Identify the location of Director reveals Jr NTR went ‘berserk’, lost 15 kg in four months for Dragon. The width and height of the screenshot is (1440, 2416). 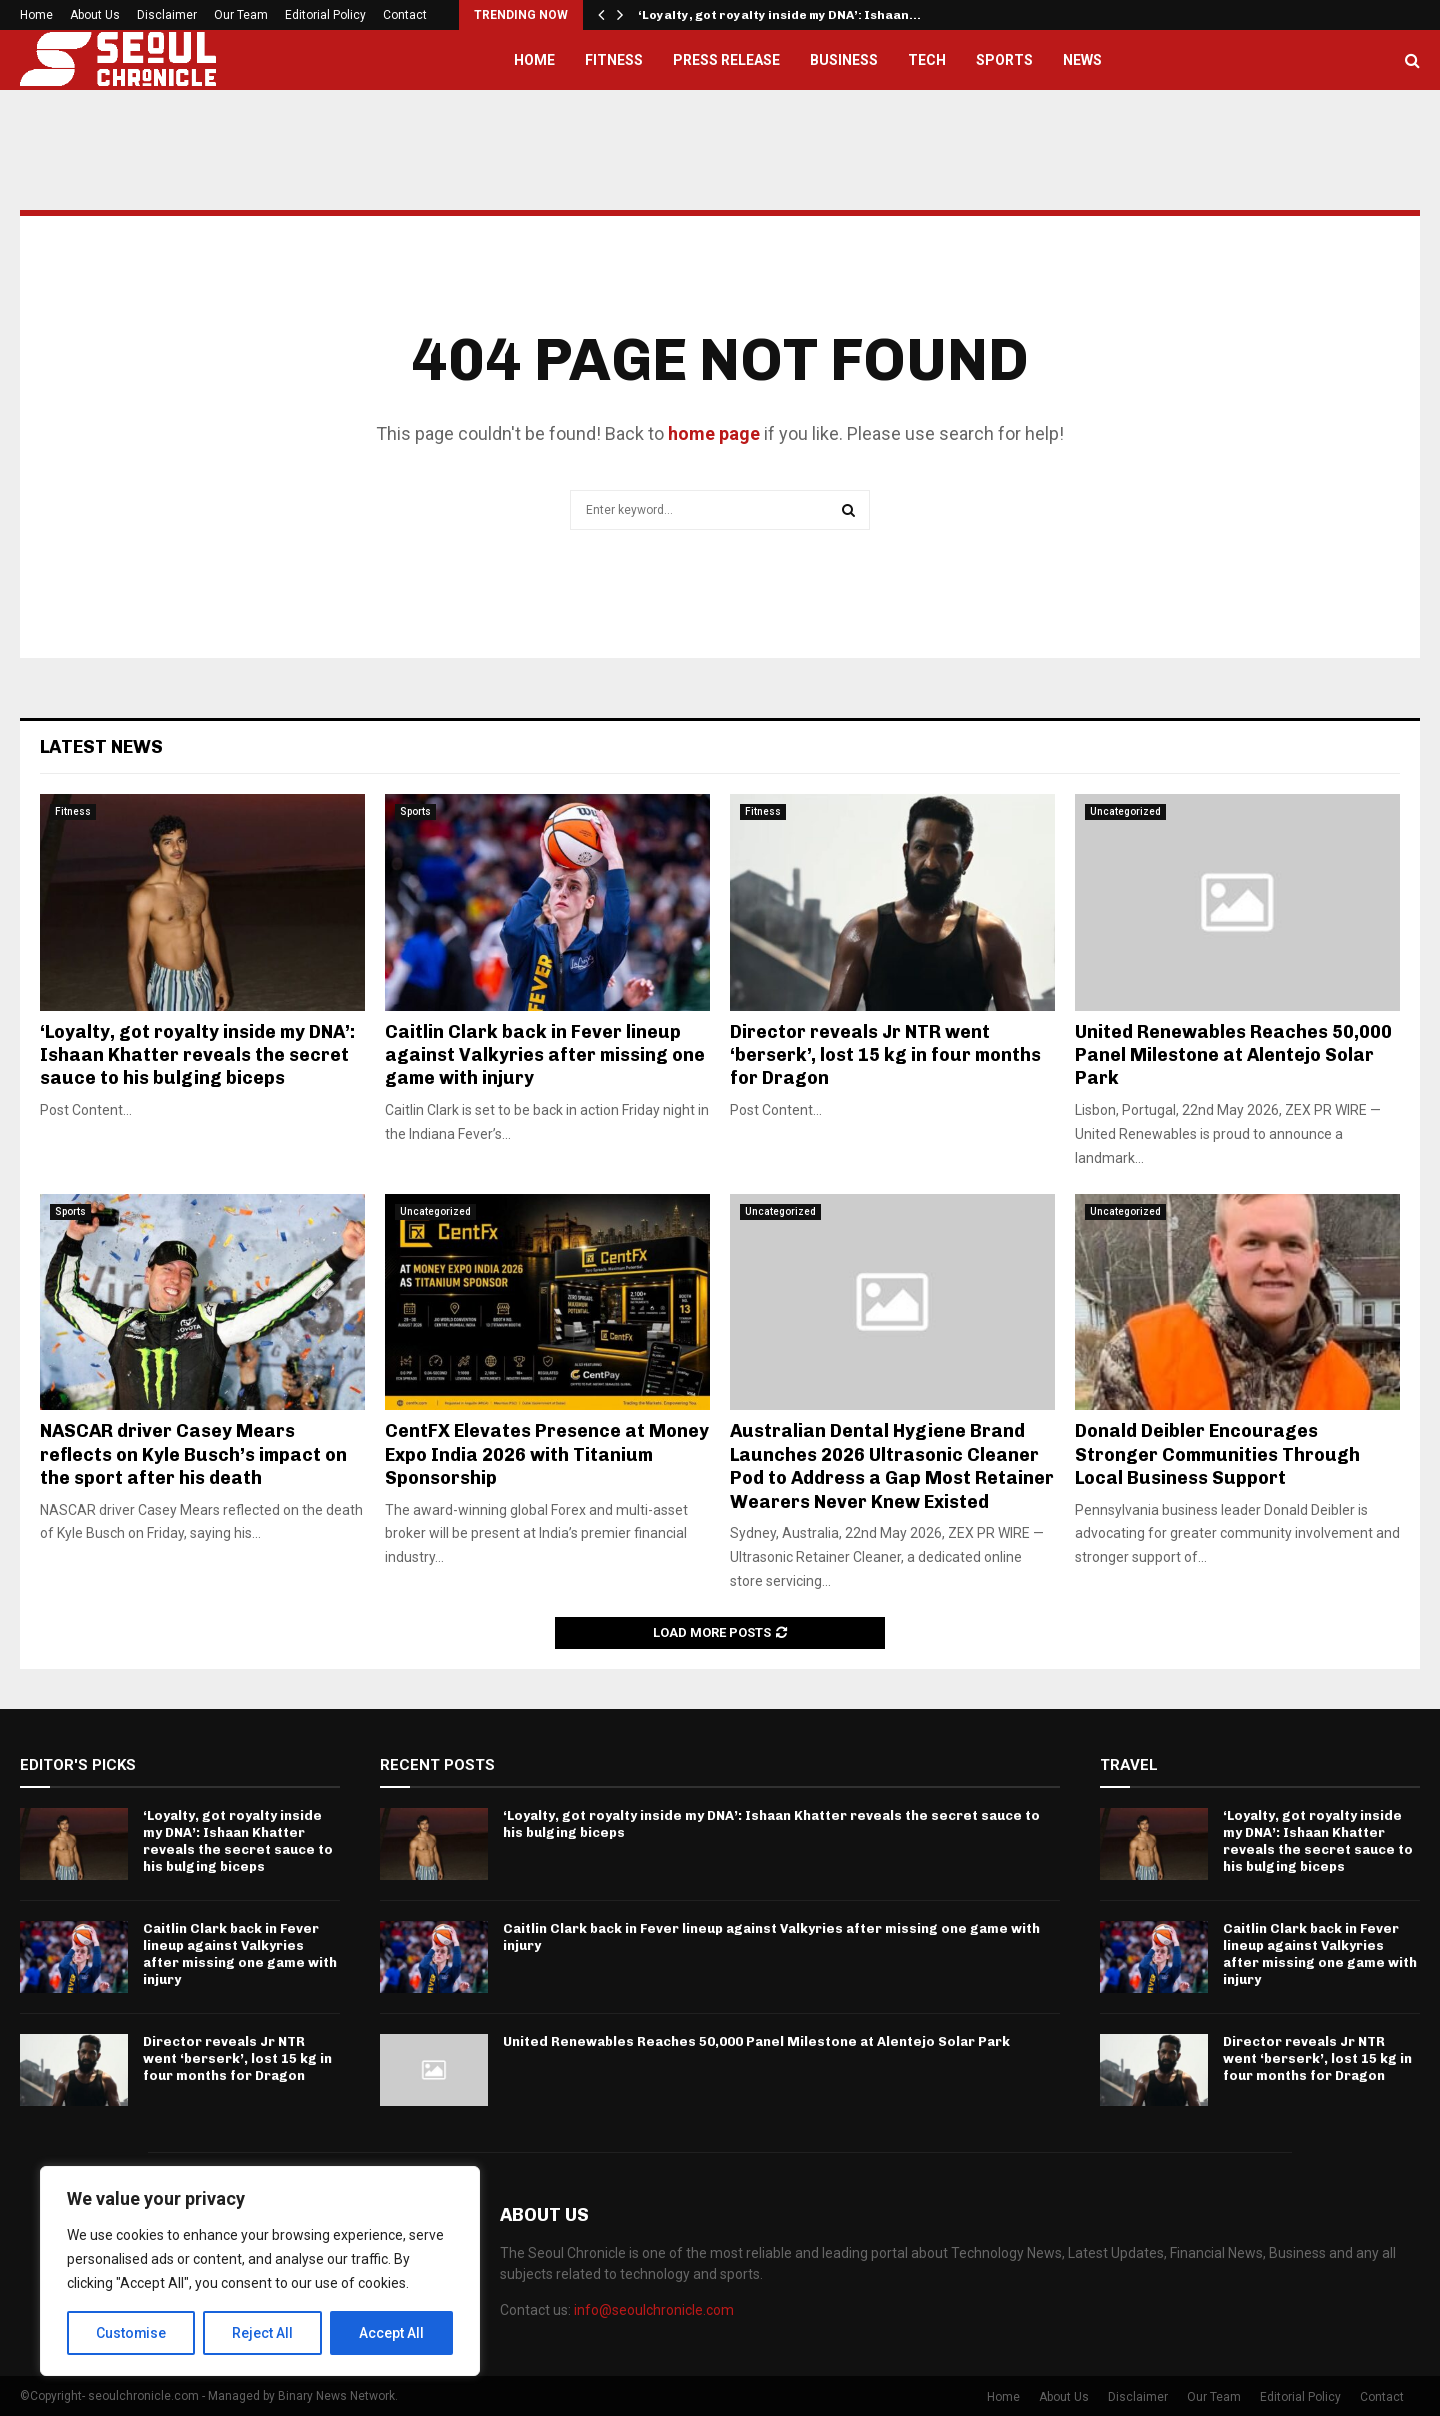
(885, 1055).